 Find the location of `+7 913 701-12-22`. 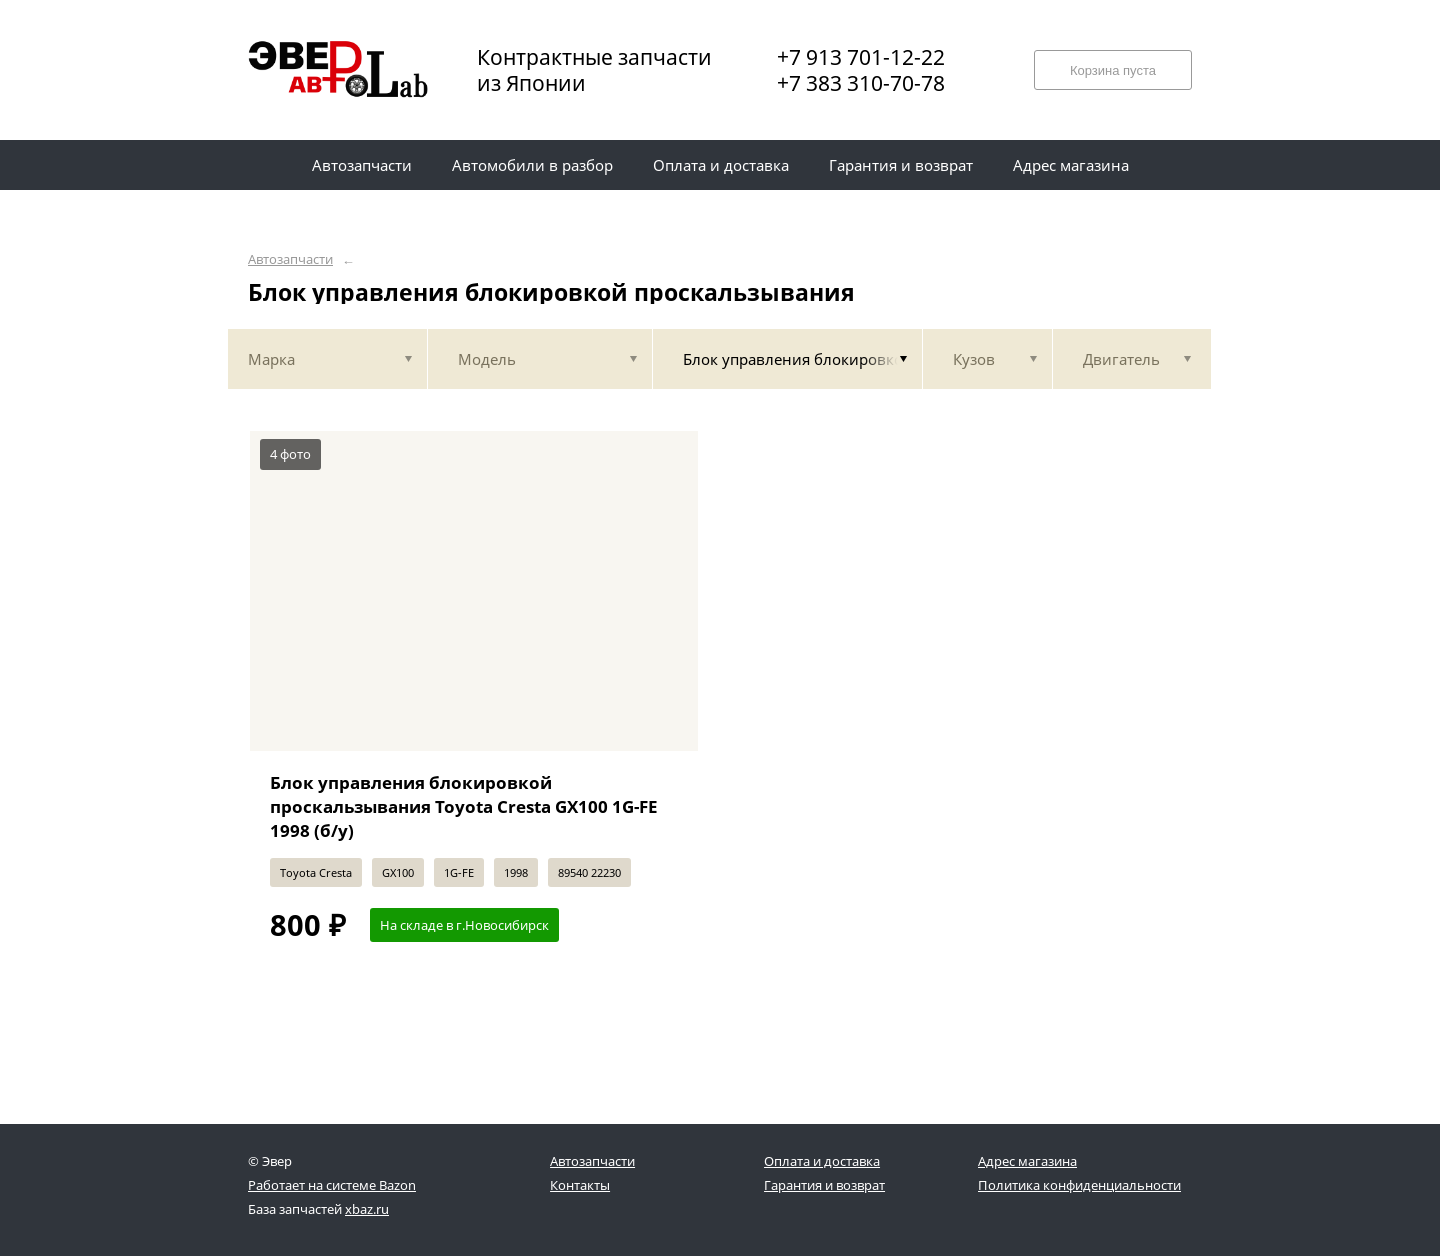

+7 913 701-12-22 is located at coordinates (861, 57).